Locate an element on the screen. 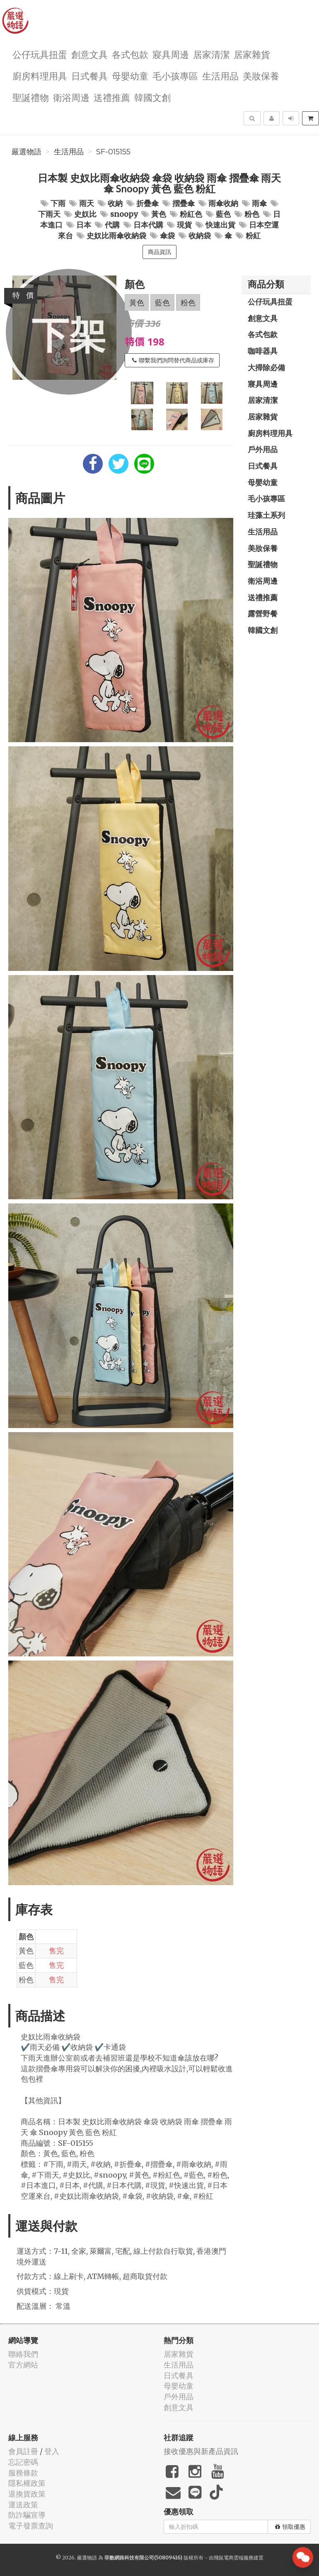 This screenshot has height=2576, width=319. 會員註冊 is located at coordinates (23, 2451).